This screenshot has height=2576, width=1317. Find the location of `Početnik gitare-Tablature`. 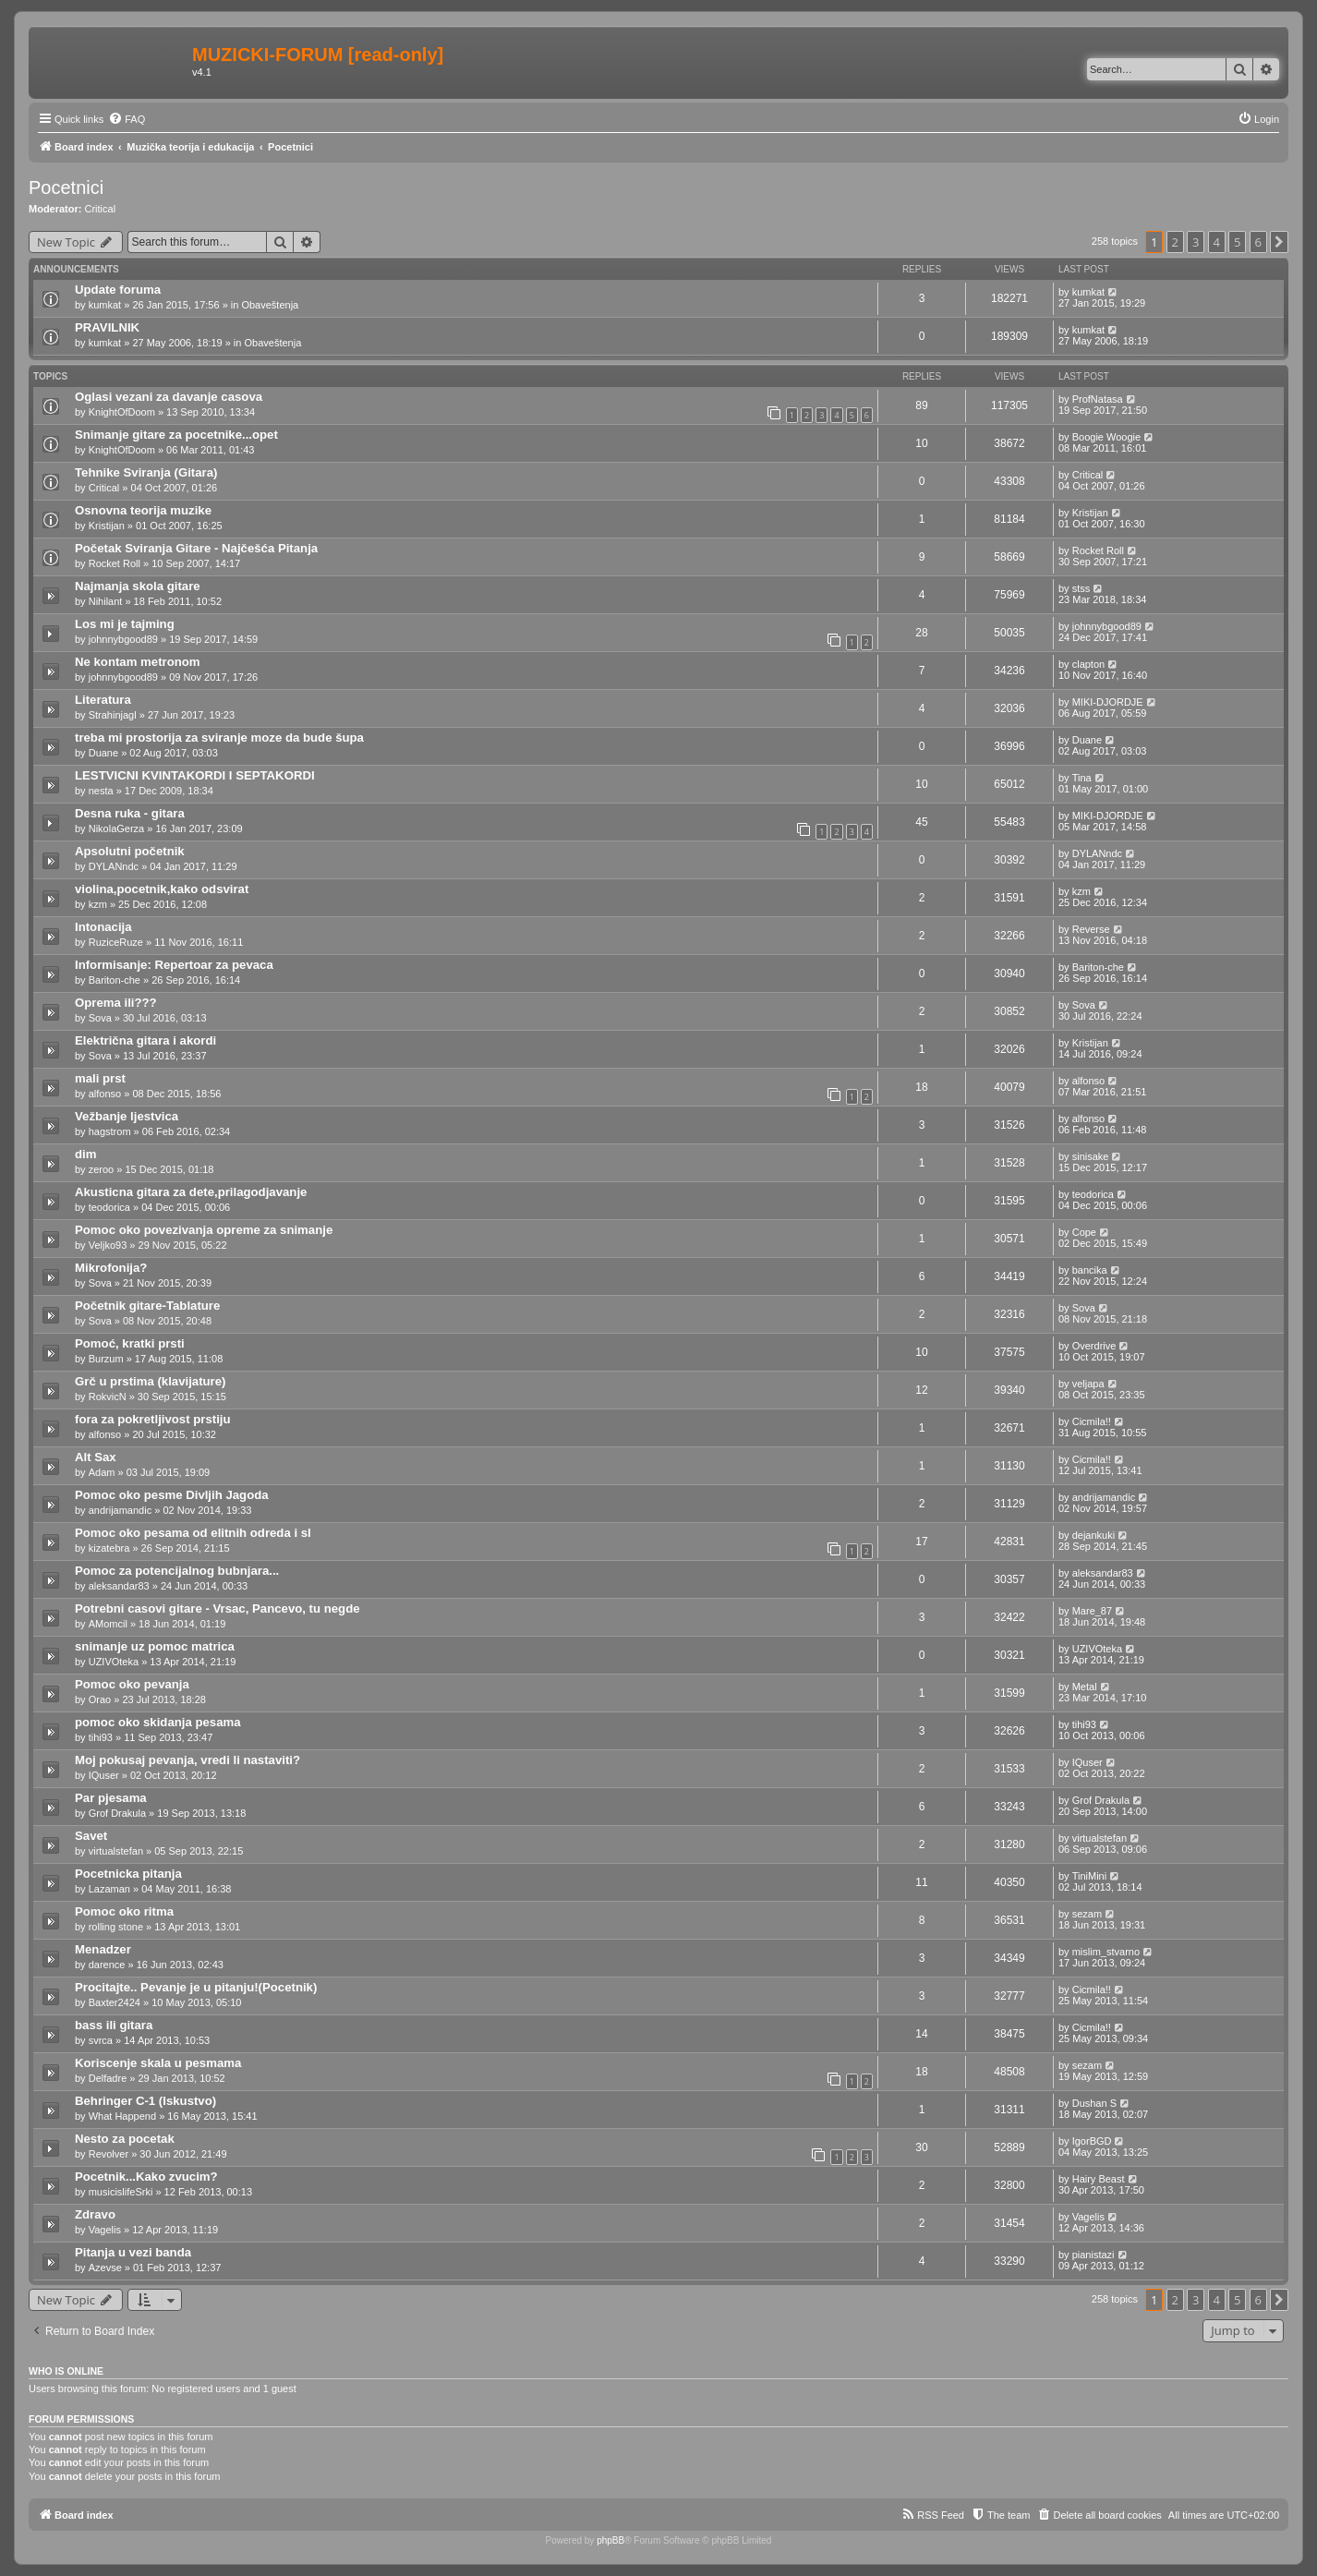

Početnik gitare-Tablature is located at coordinates (147, 1305).